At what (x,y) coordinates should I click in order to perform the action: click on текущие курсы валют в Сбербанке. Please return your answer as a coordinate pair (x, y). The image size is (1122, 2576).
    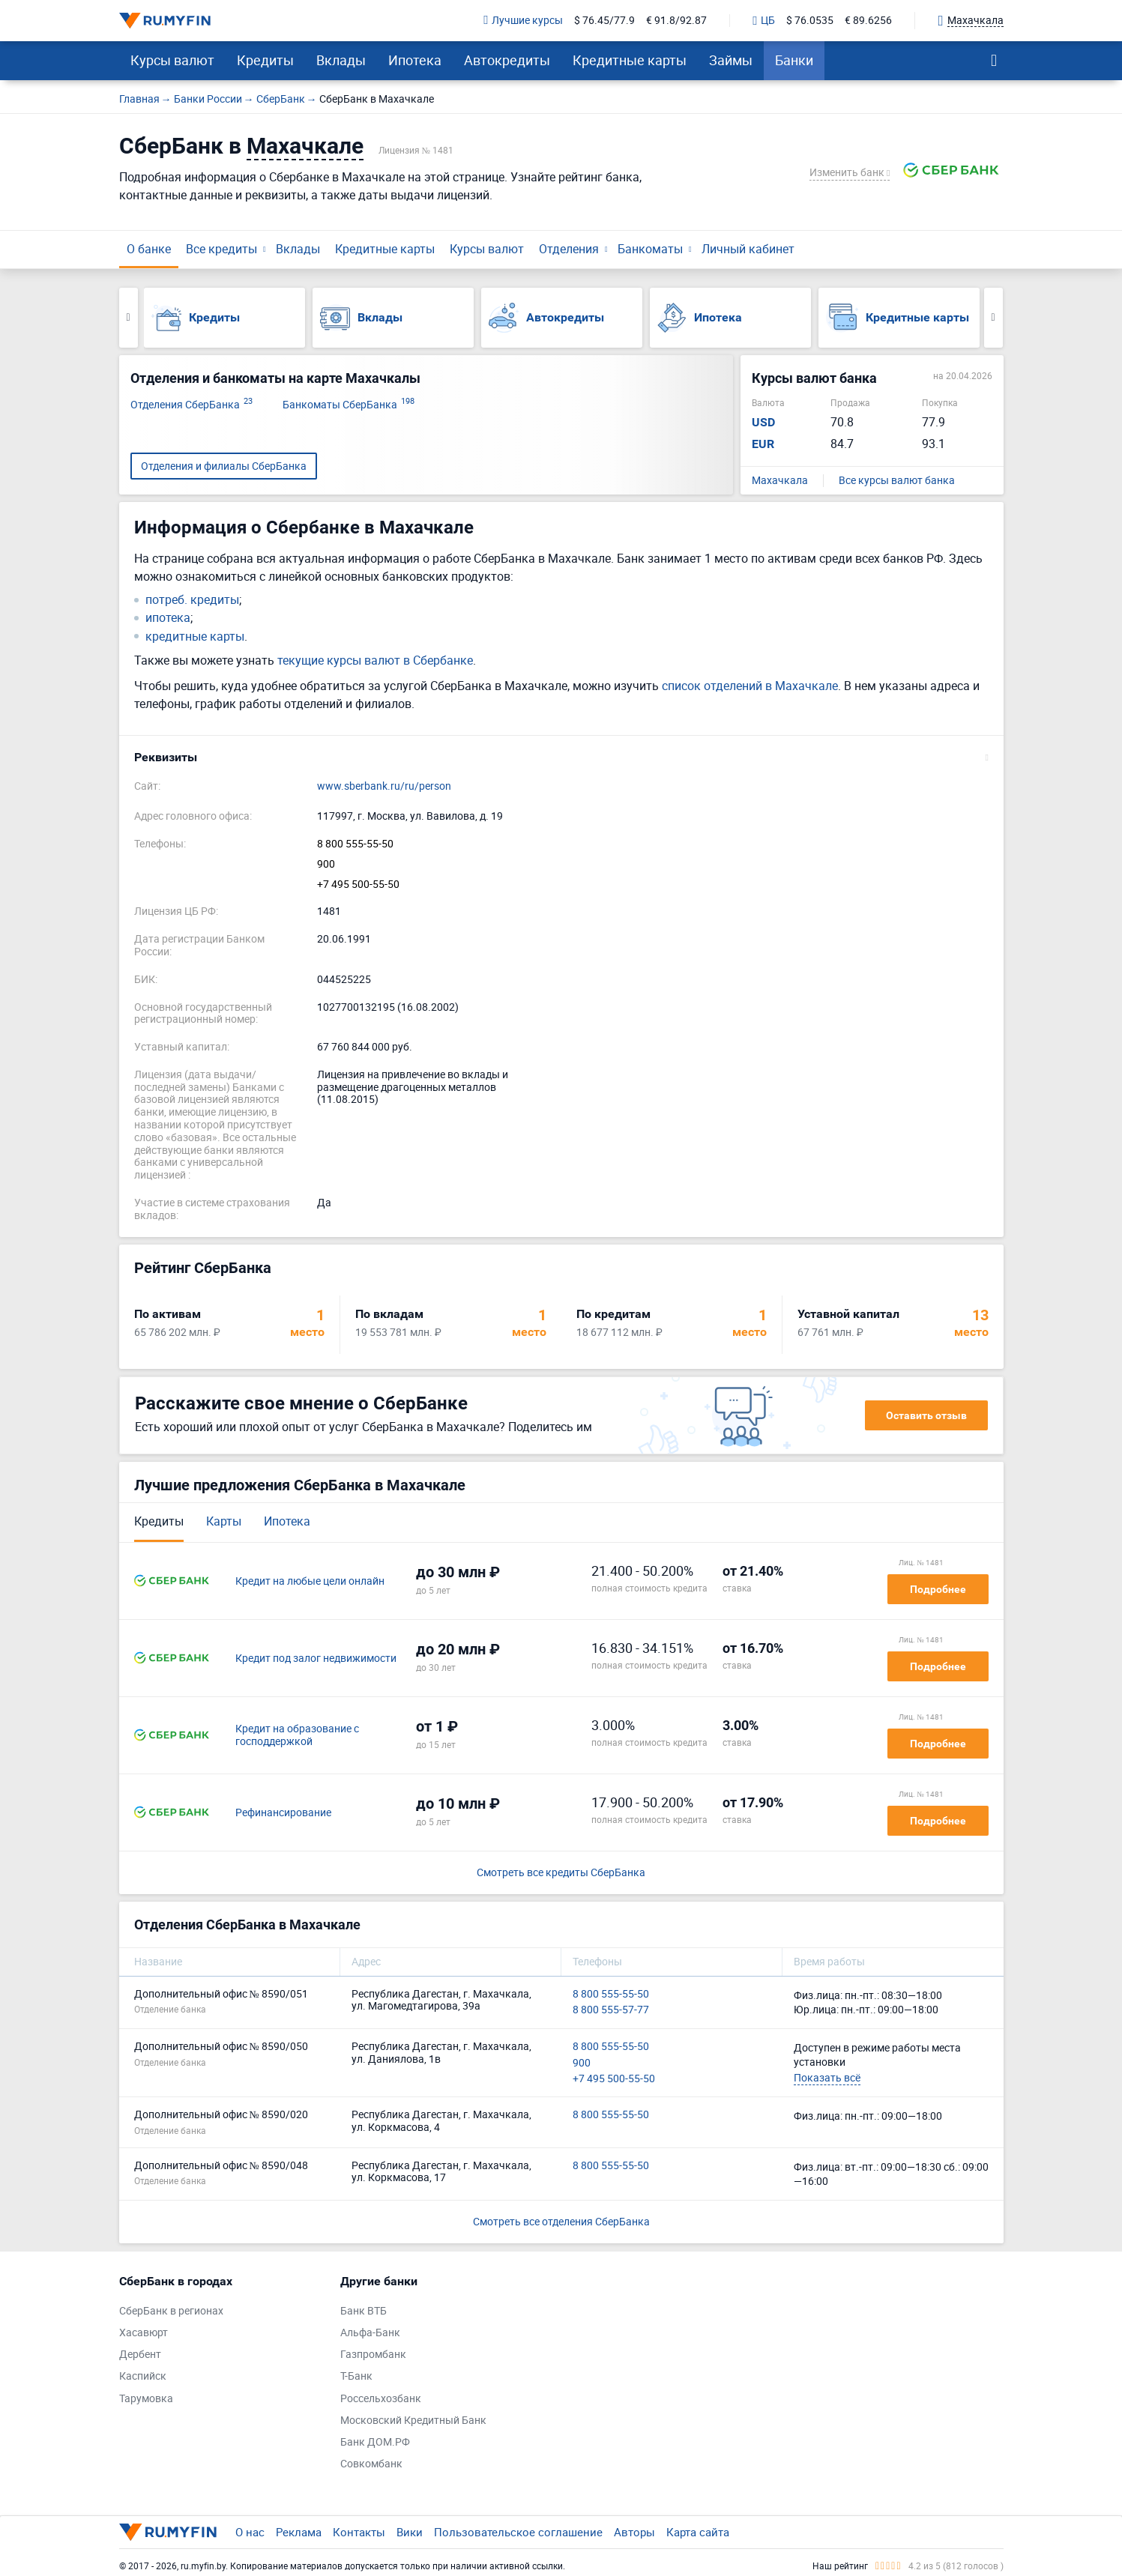
    Looking at the image, I should click on (375, 660).